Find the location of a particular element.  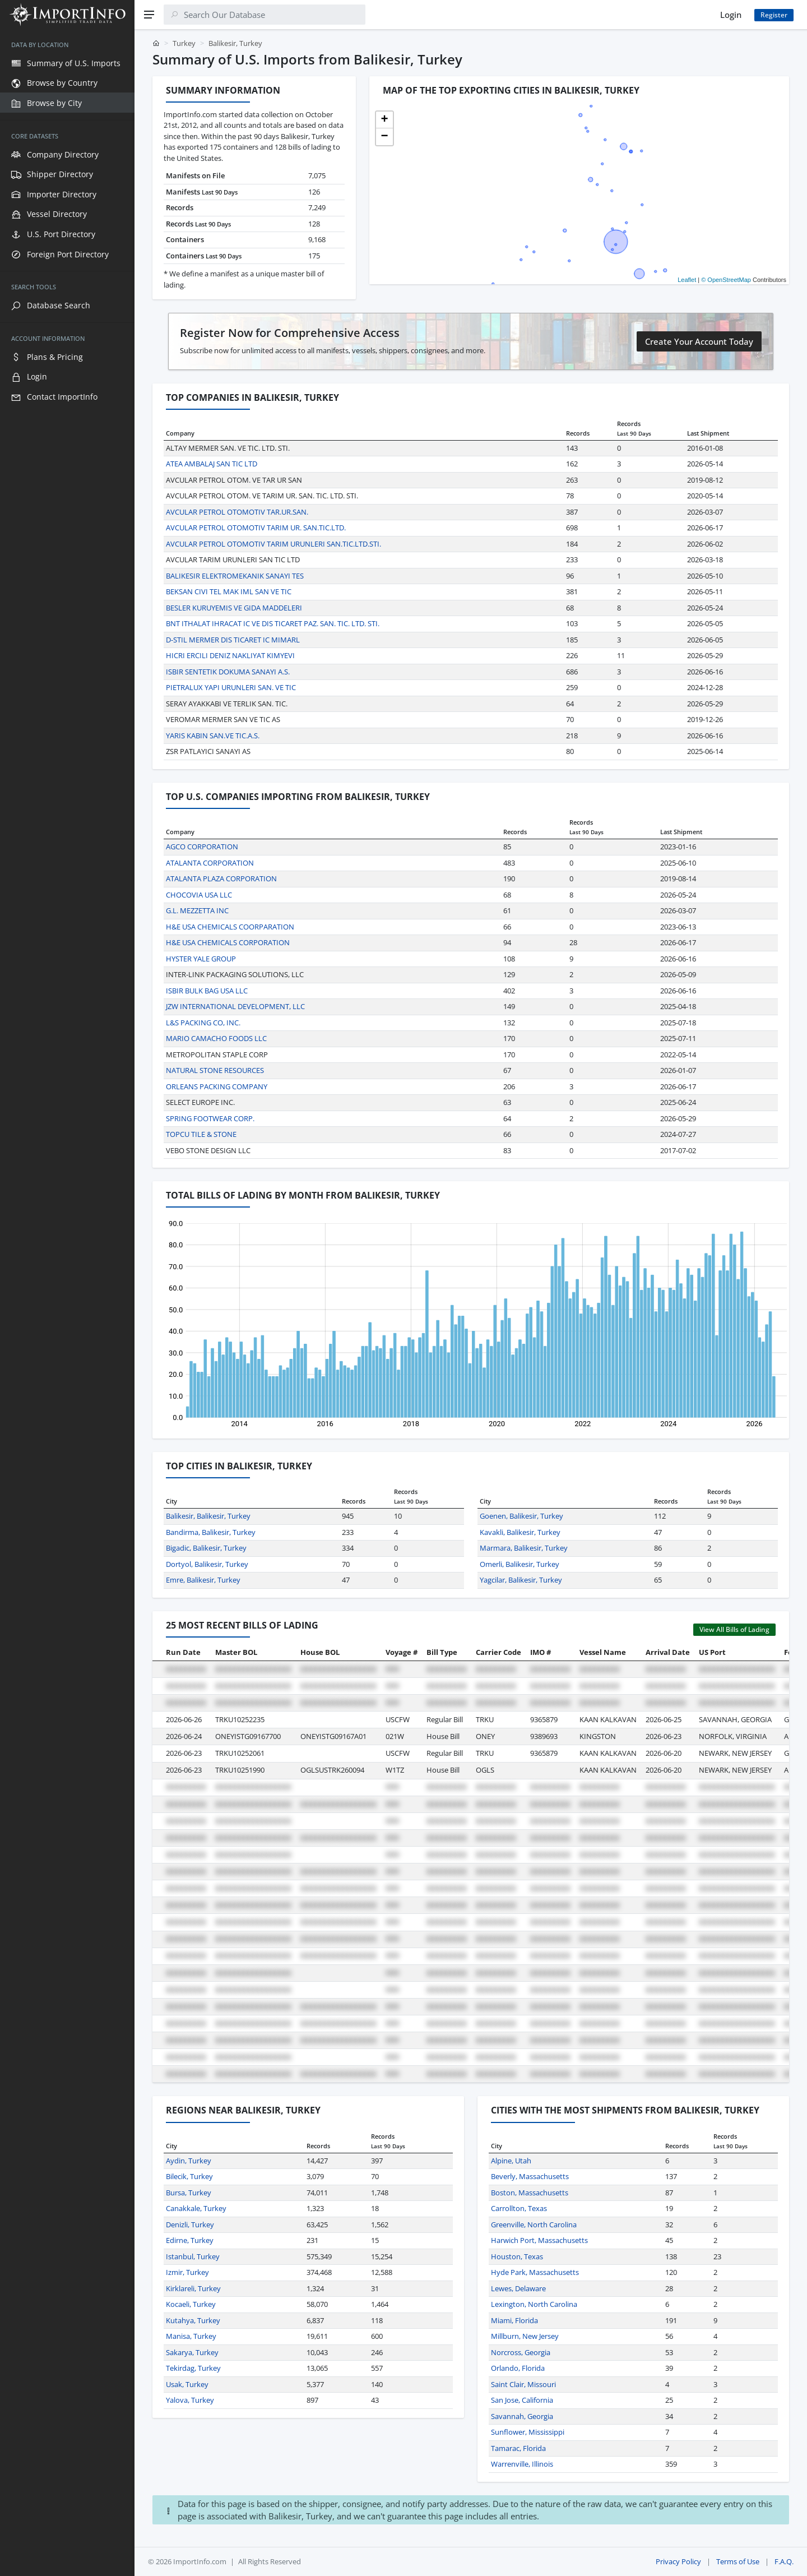

Terms of Use is located at coordinates (737, 2561).